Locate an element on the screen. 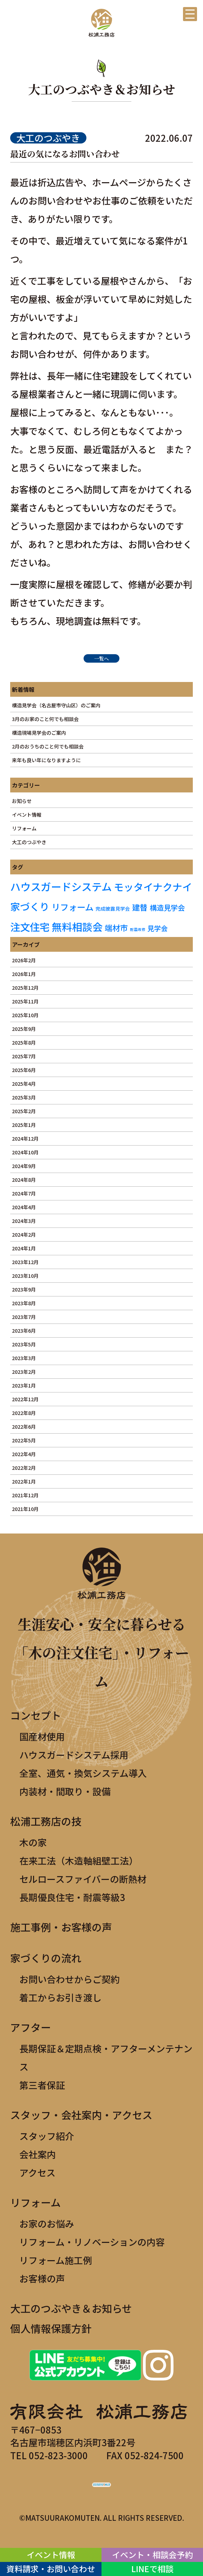 This screenshot has height=2576, width=203. 2023年5月 is located at coordinates (24, 1344).